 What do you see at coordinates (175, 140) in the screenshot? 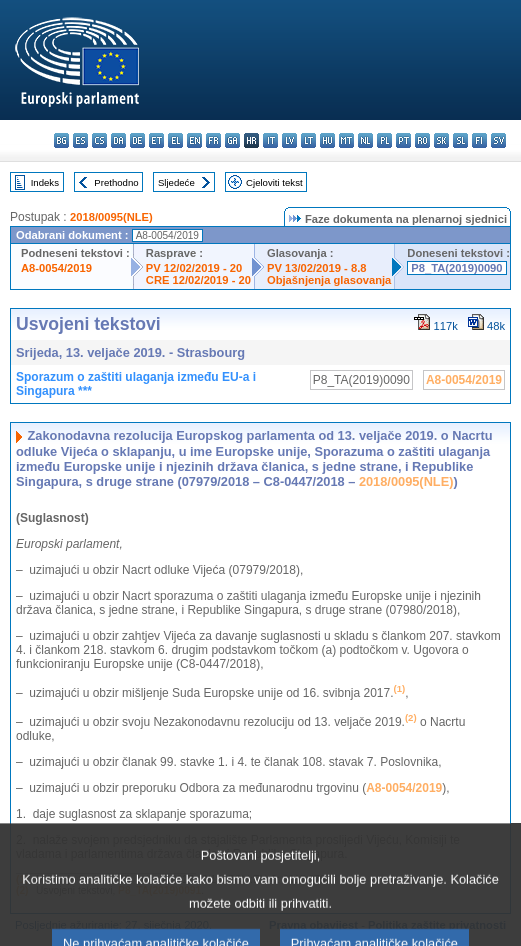
I see `el - ελληνικά` at bounding box center [175, 140].